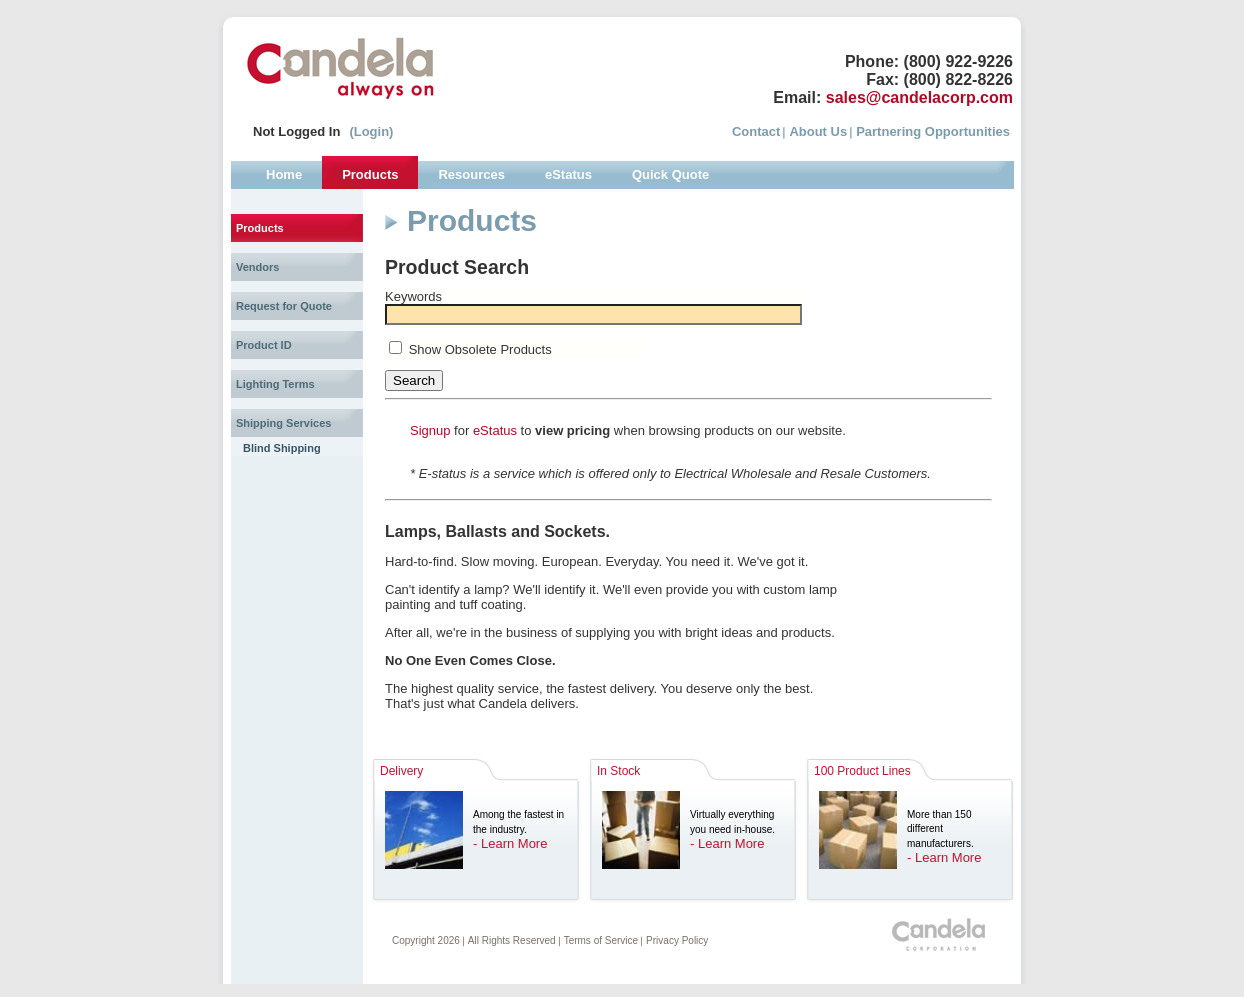 The image size is (1244, 997). I want to click on Signup, so click(430, 430).